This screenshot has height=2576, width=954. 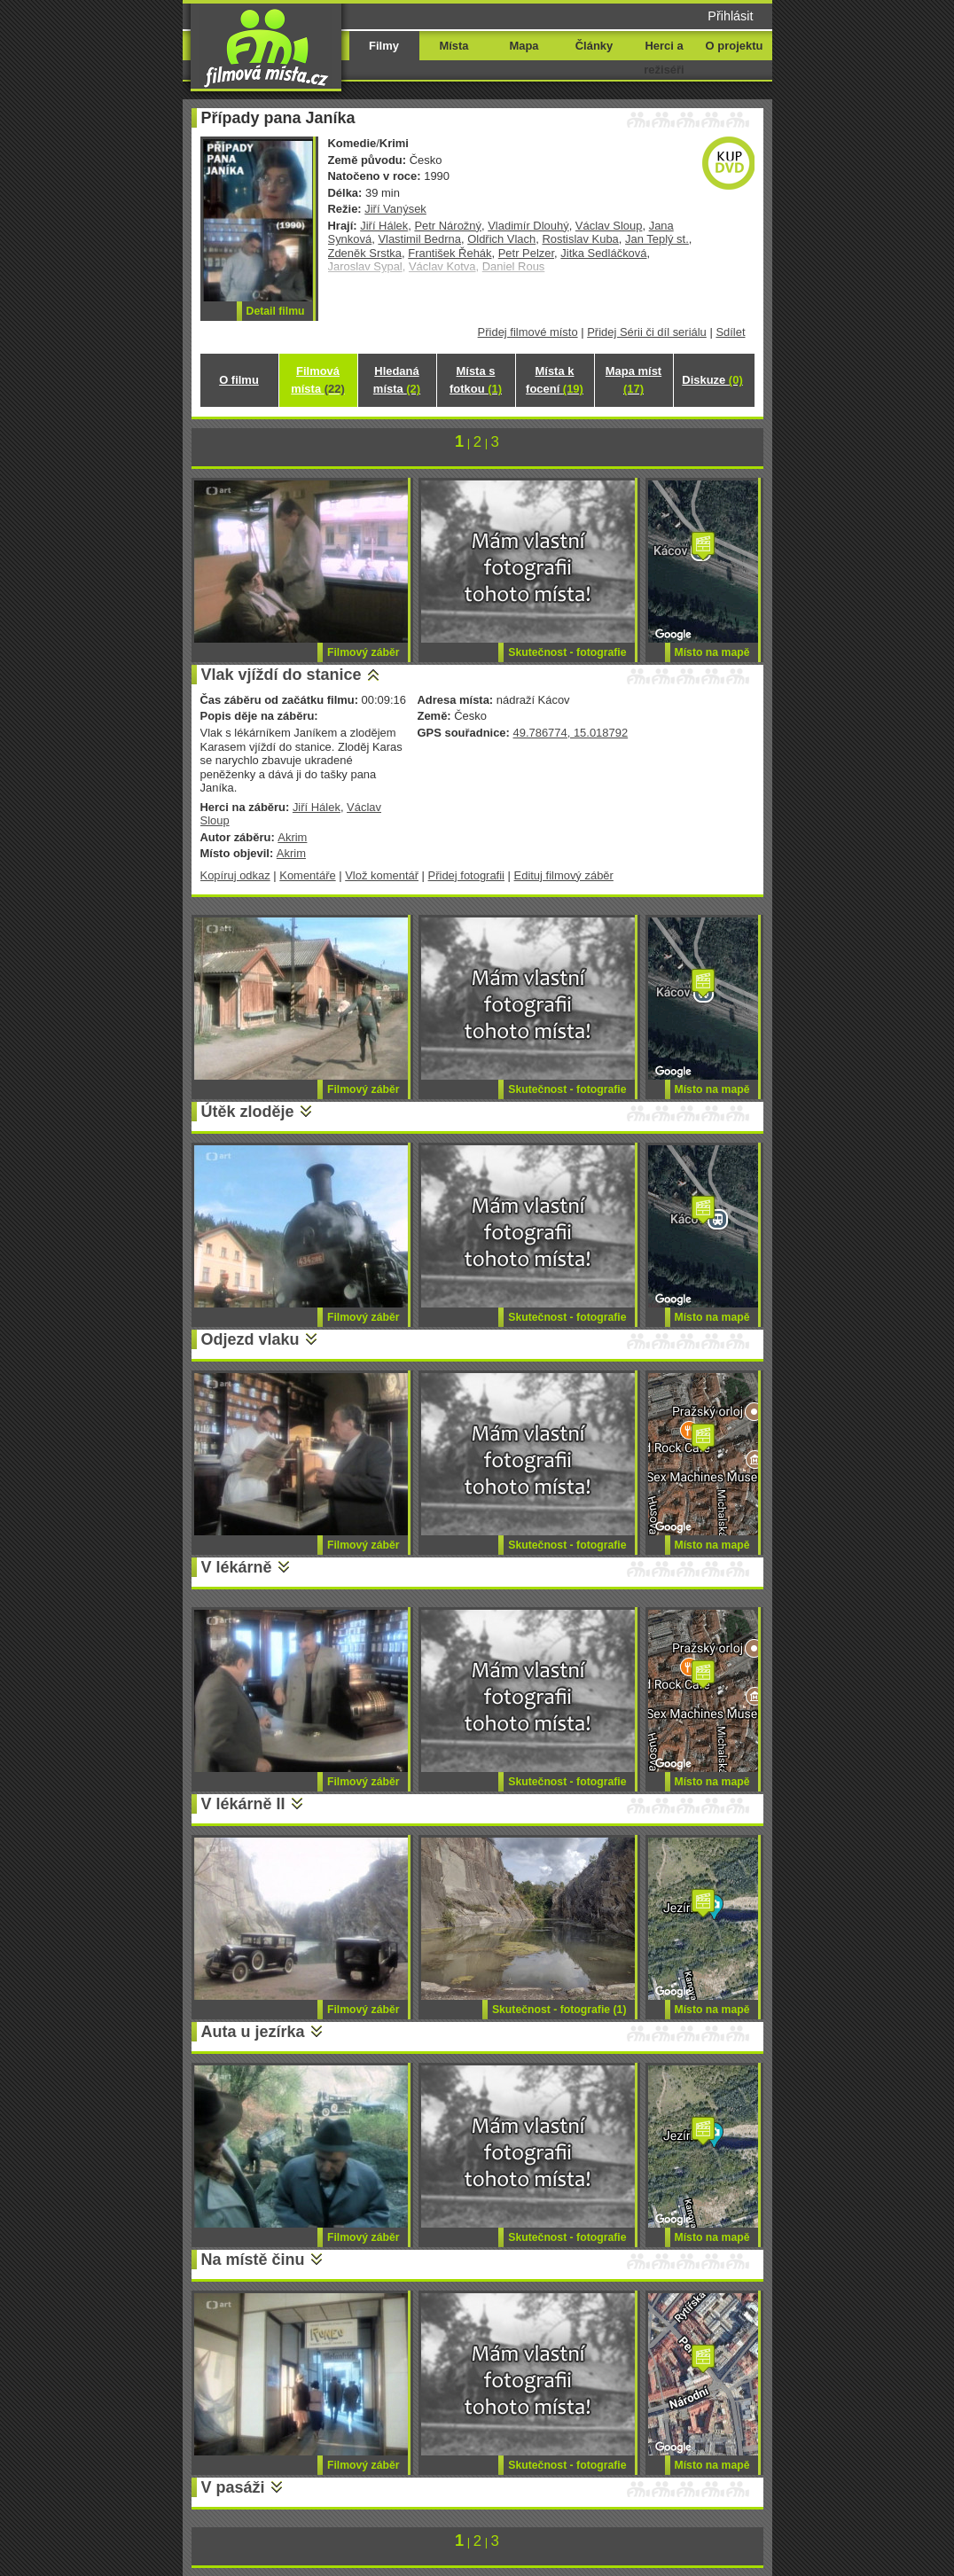 I want to click on Komentáře, so click(x=307, y=875).